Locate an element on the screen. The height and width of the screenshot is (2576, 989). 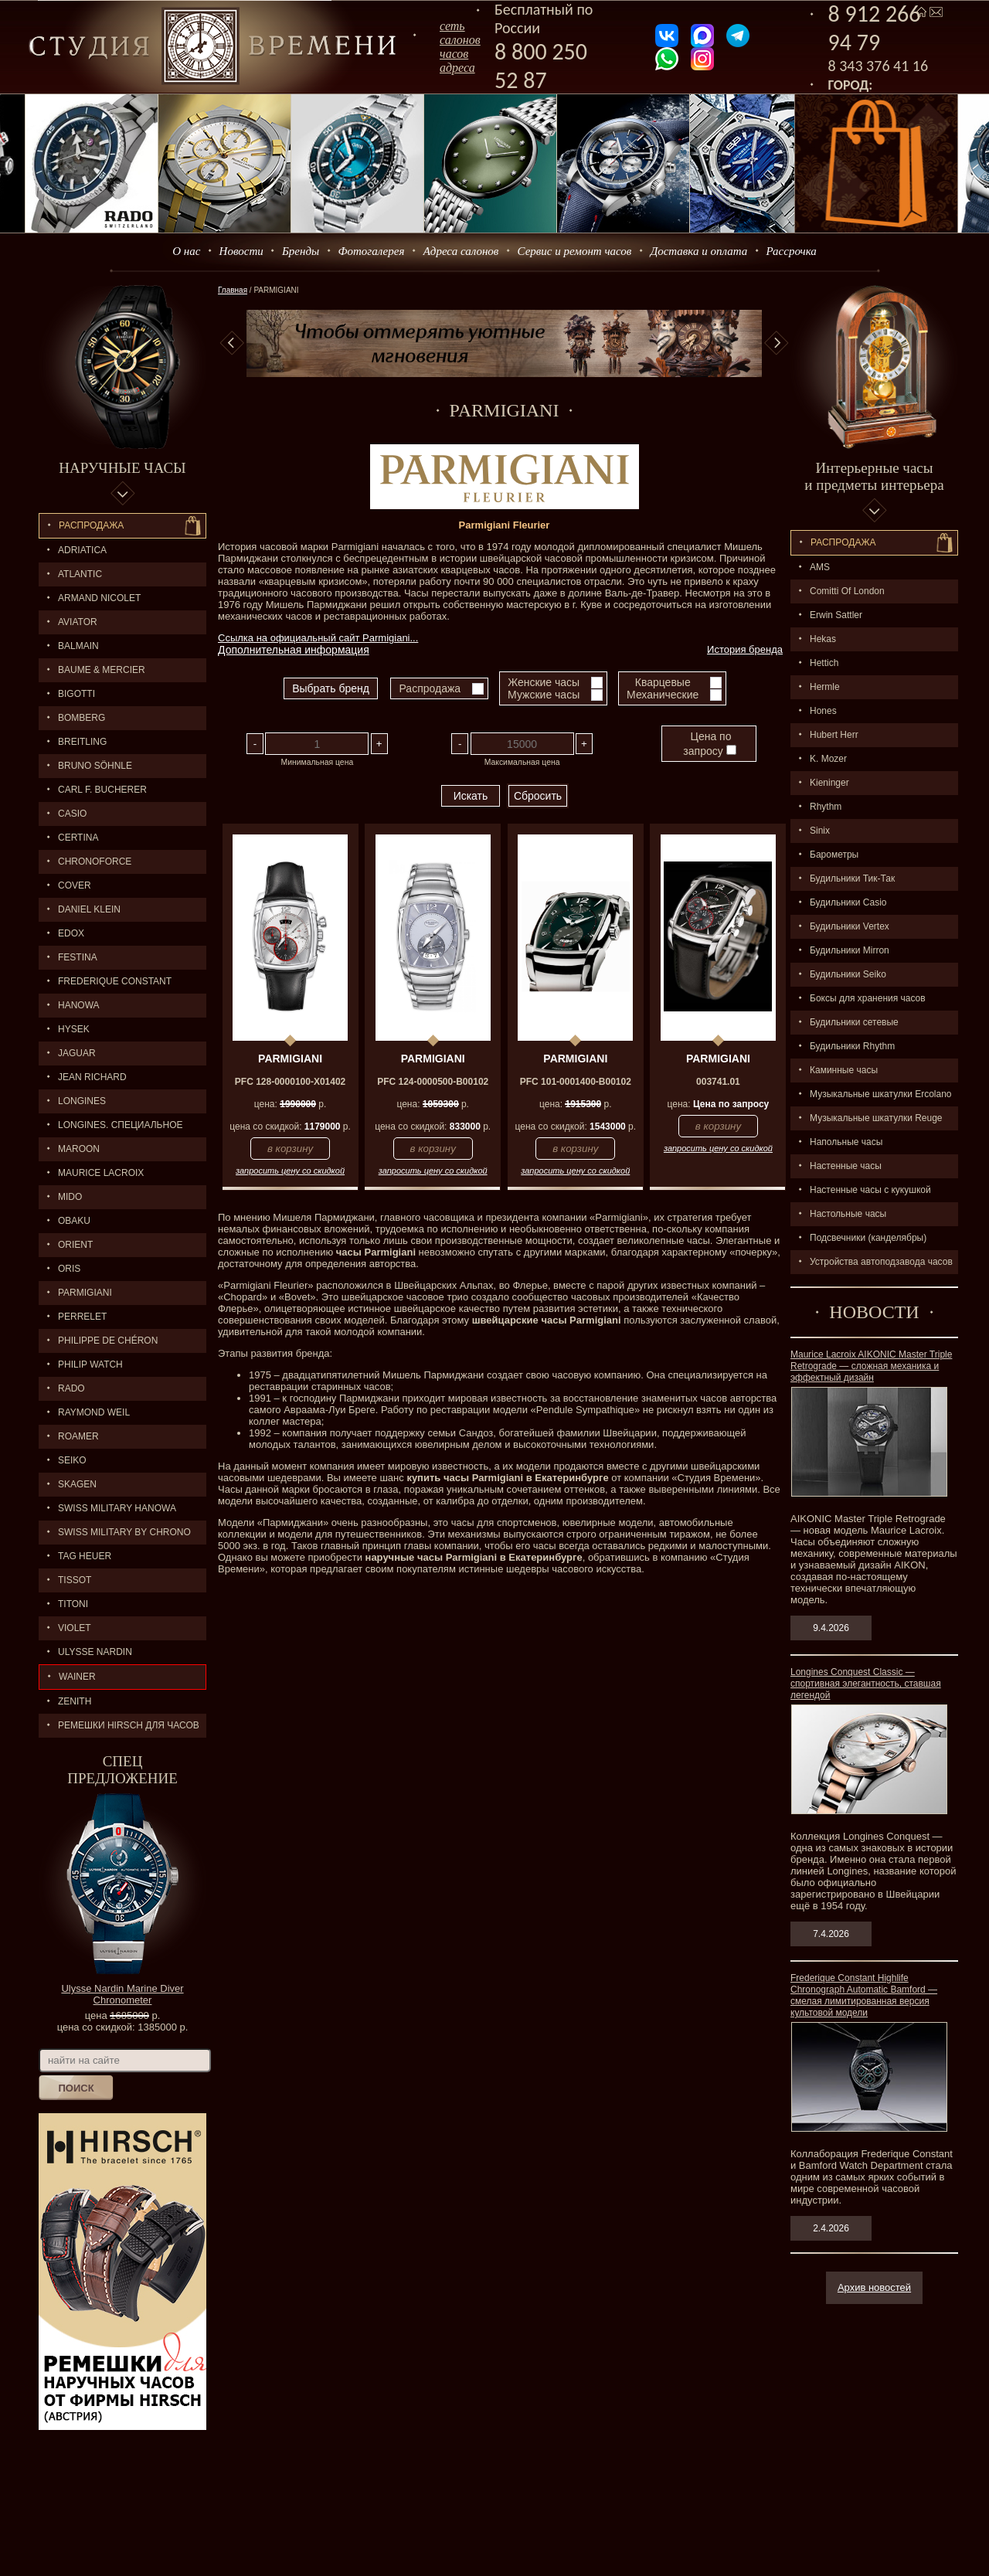
LONGINES. Специальное предложение. is located at coordinates (111, 1128).